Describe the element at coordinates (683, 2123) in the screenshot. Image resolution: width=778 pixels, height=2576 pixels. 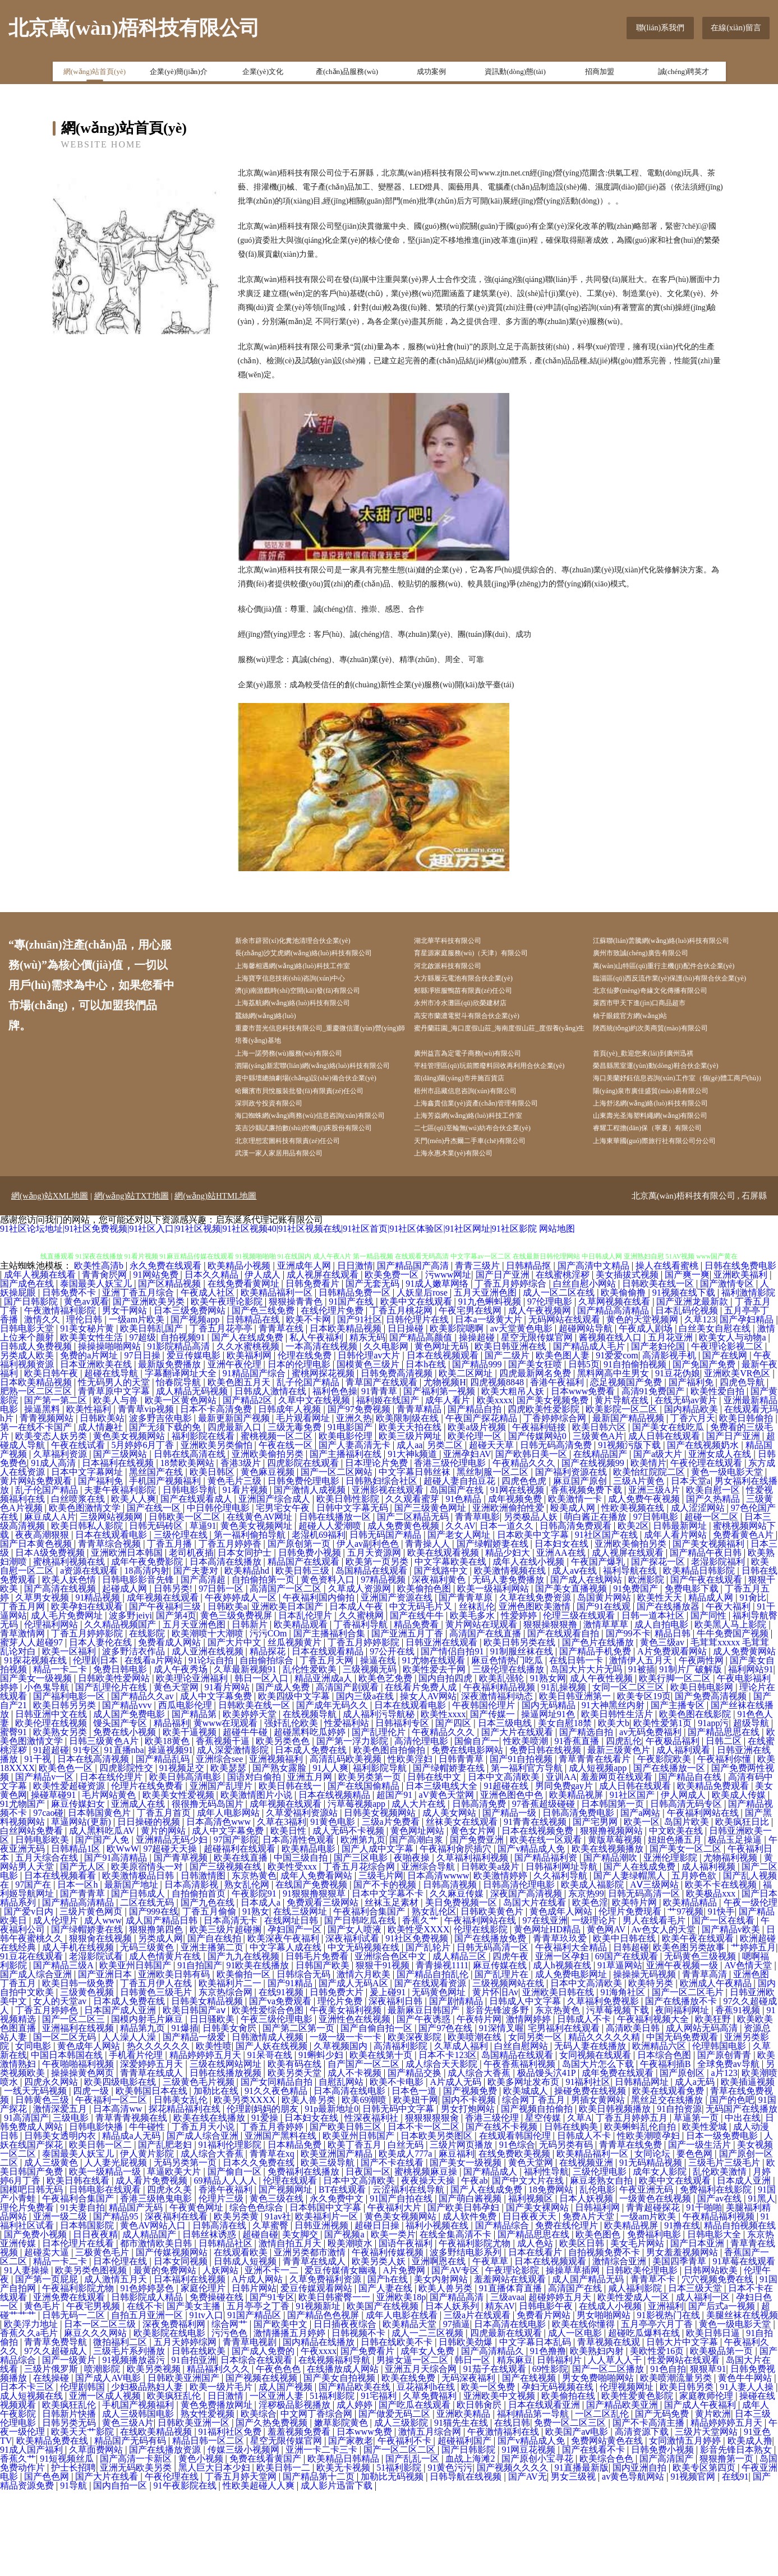
I see `中国无码免费观看` at that location.